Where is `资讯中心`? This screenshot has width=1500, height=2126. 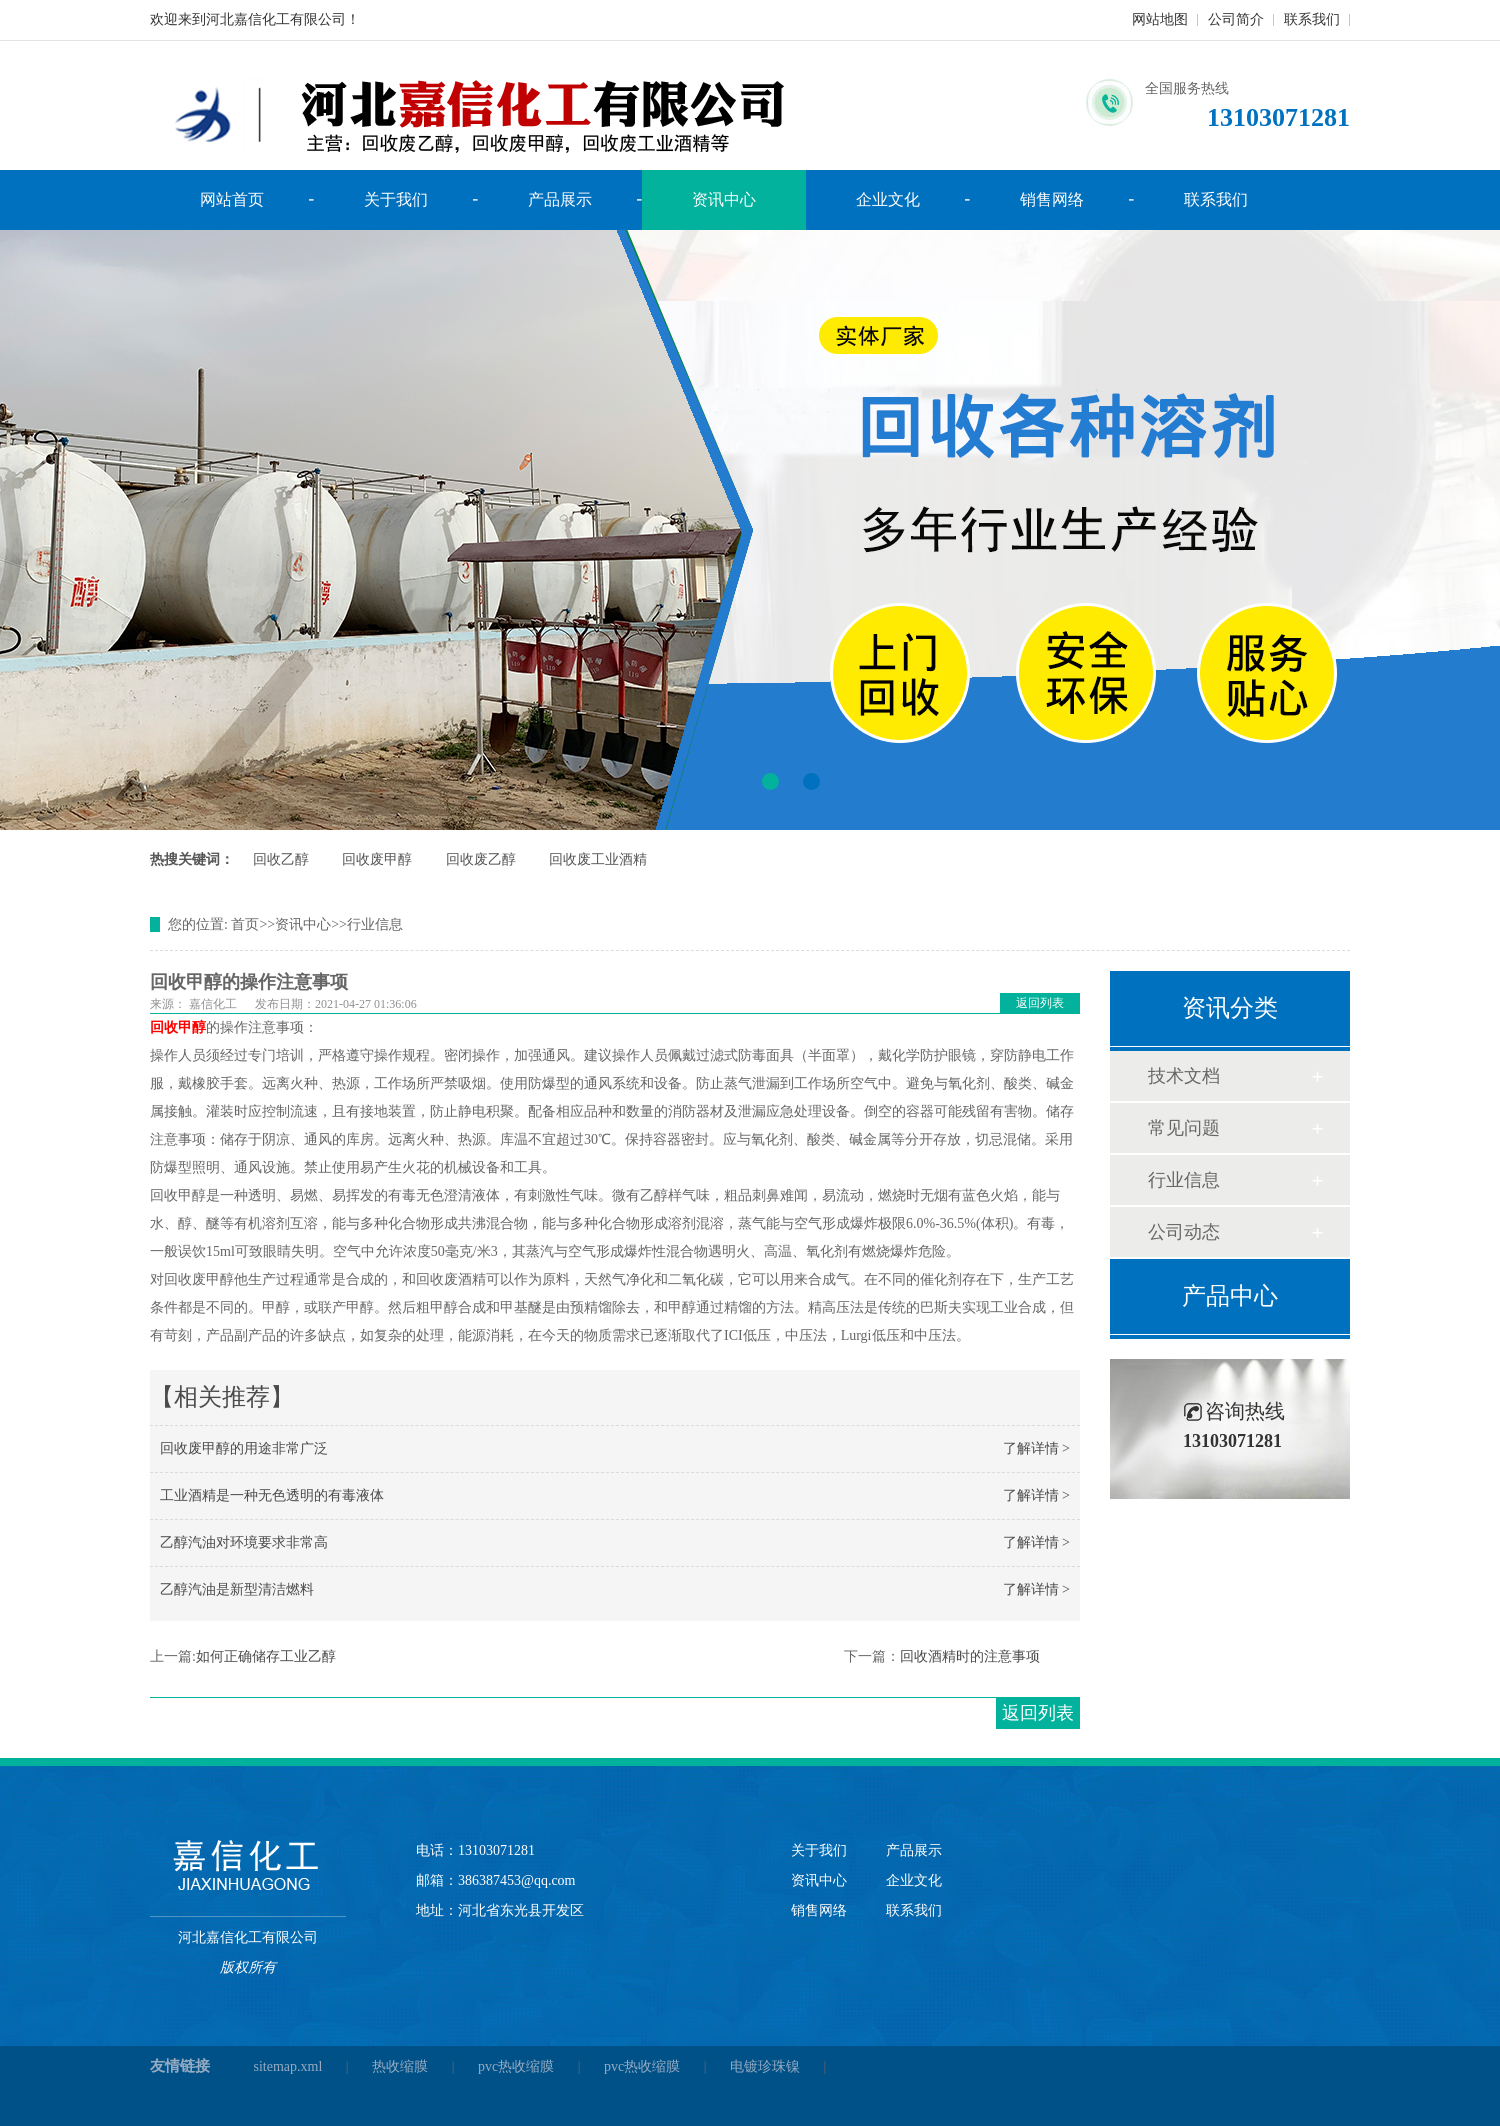 资讯中心 is located at coordinates (724, 199).